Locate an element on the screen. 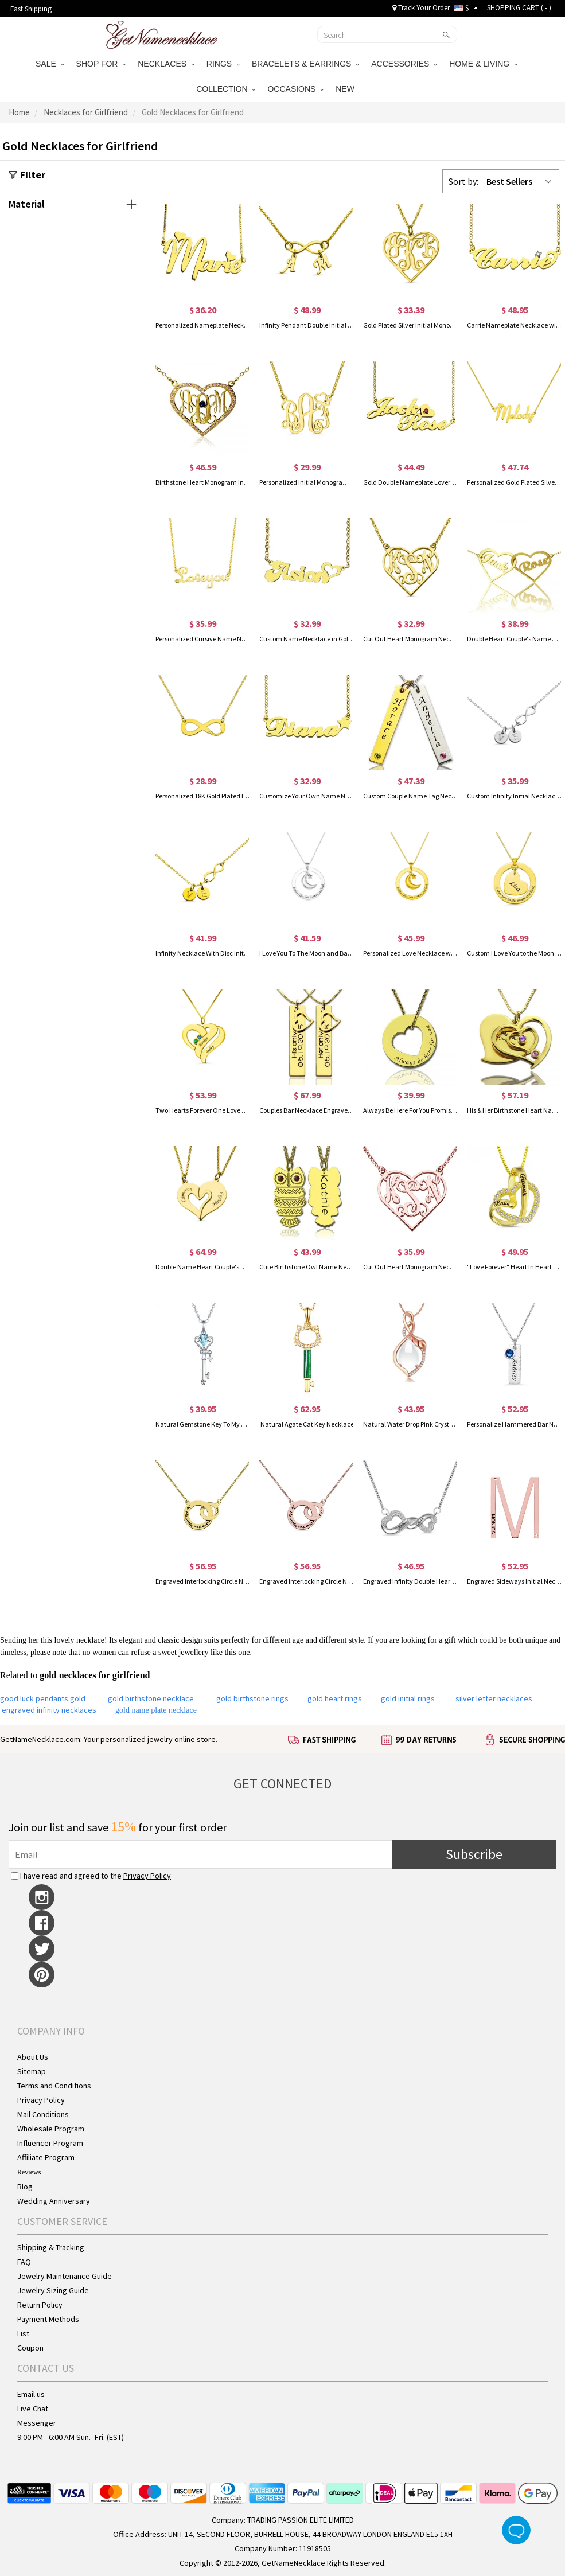  ACCESSORIES is located at coordinates (404, 63).